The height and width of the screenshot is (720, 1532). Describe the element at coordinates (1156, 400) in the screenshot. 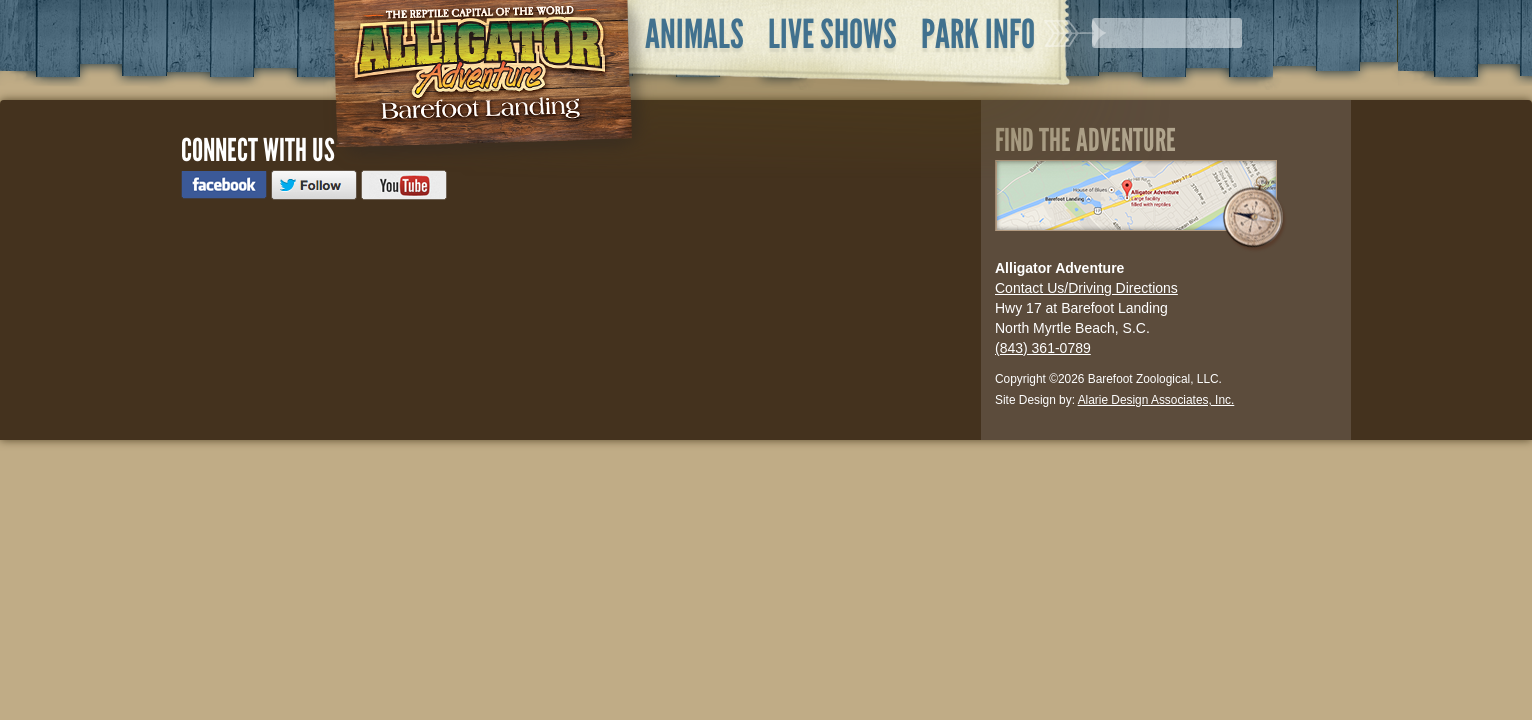

I see `Alarie Design Associates, Inc.` at that location.